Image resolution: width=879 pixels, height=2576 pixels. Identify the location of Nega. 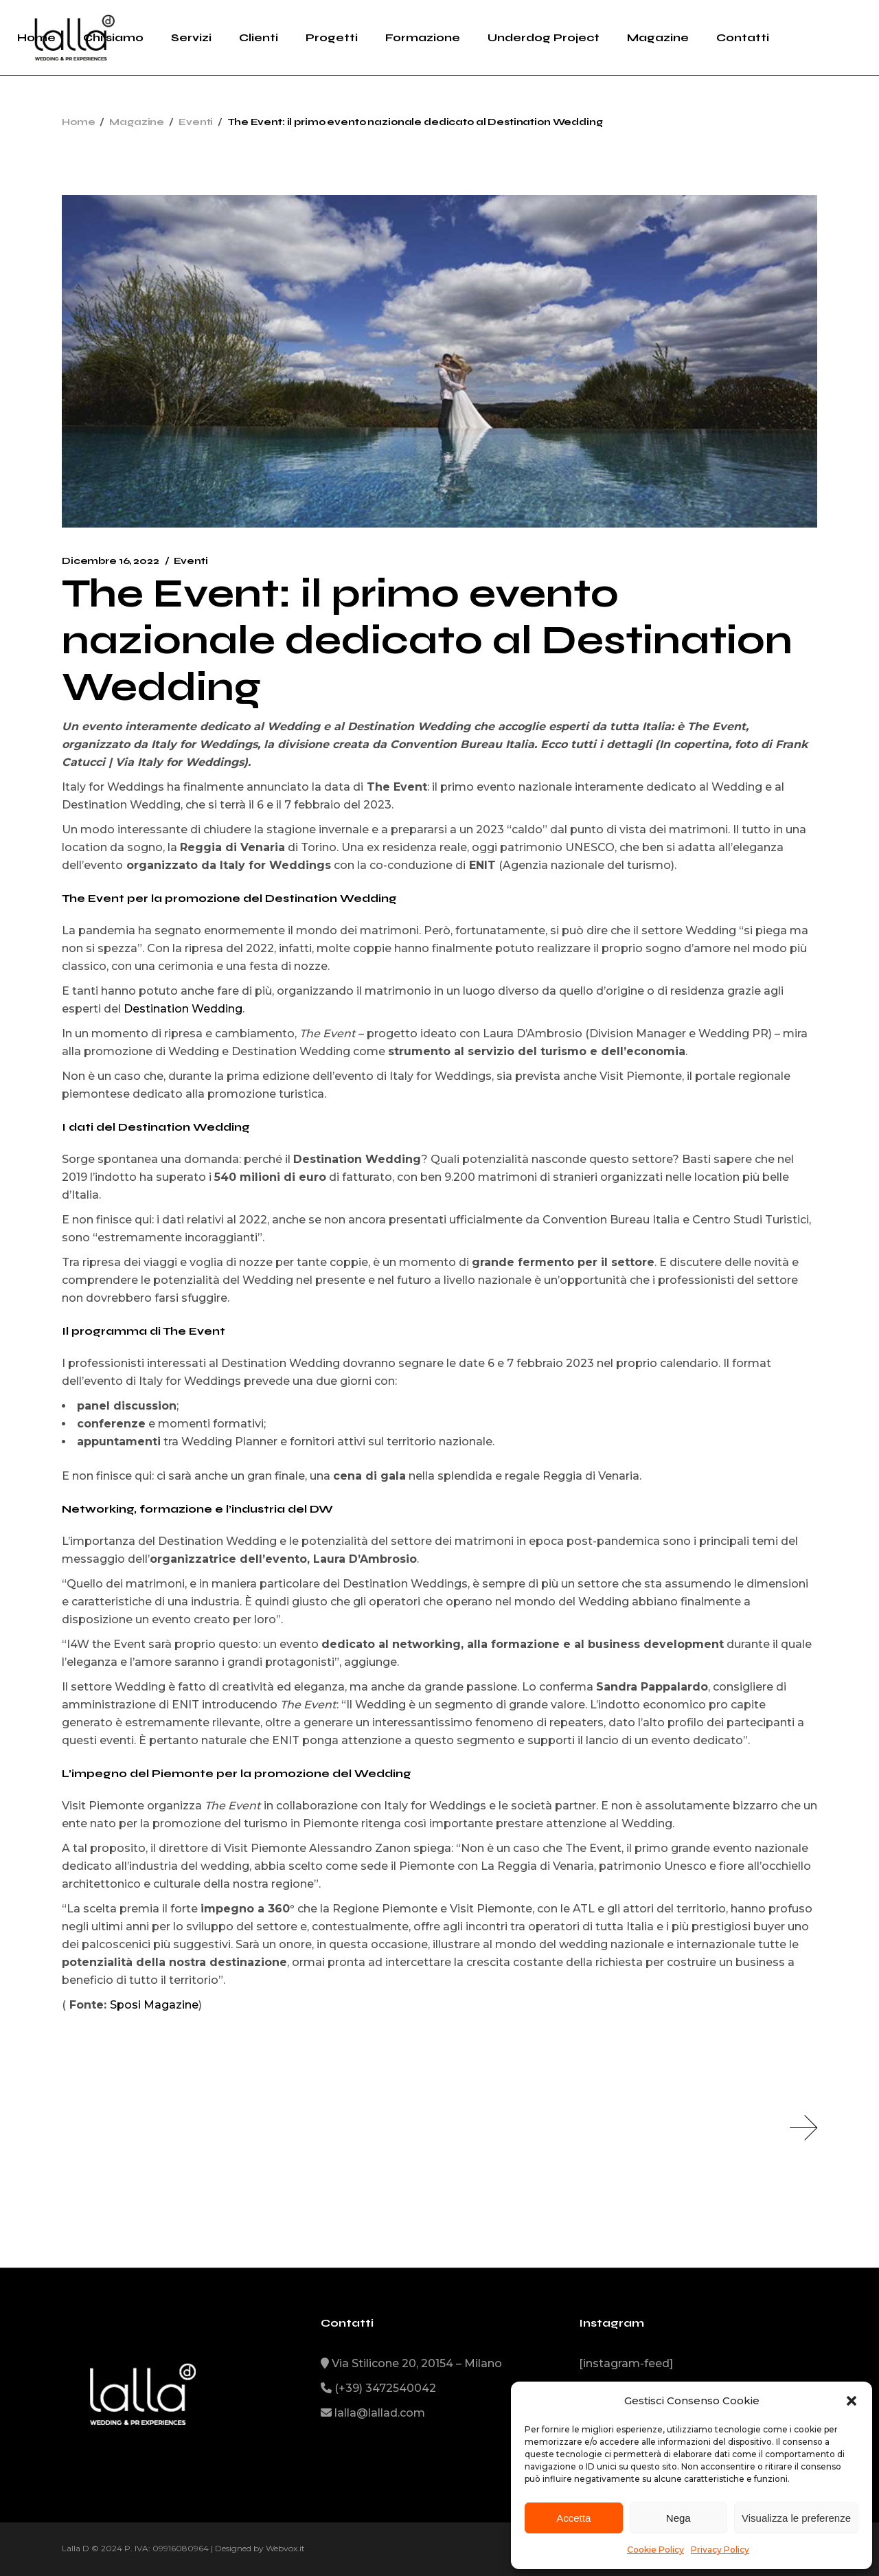
(678, 2518).